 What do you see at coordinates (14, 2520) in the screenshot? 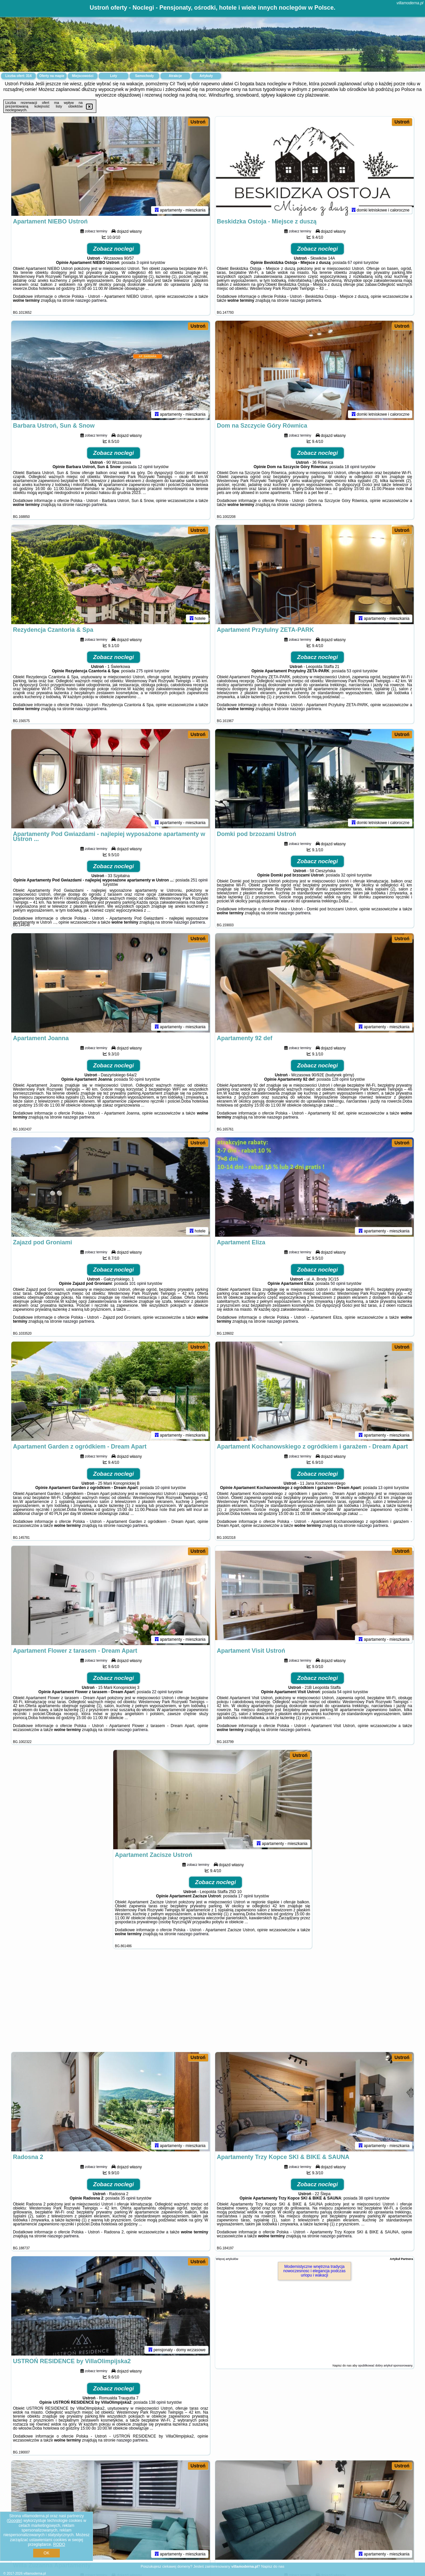
I see `Google` at bounding box center [14, 2520].